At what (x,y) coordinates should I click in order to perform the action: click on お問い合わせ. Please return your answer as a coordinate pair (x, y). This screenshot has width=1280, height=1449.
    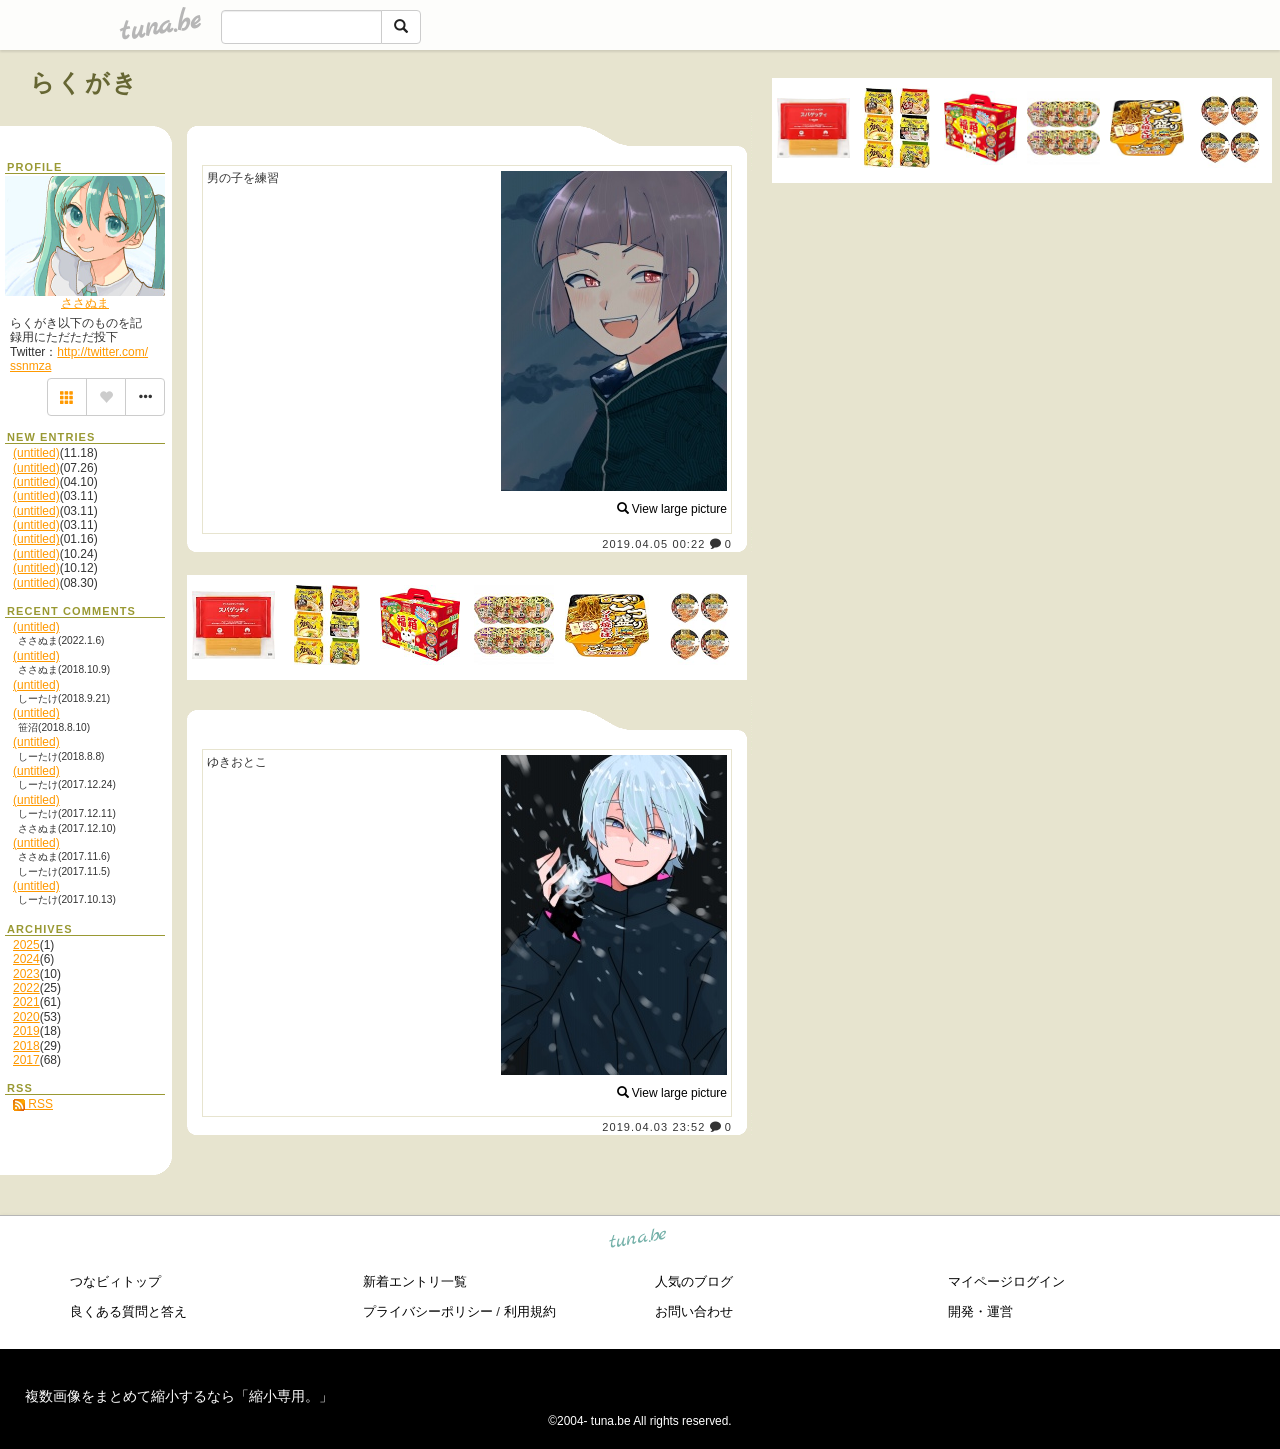
    Looking at the image, I should click on (694, 1311).